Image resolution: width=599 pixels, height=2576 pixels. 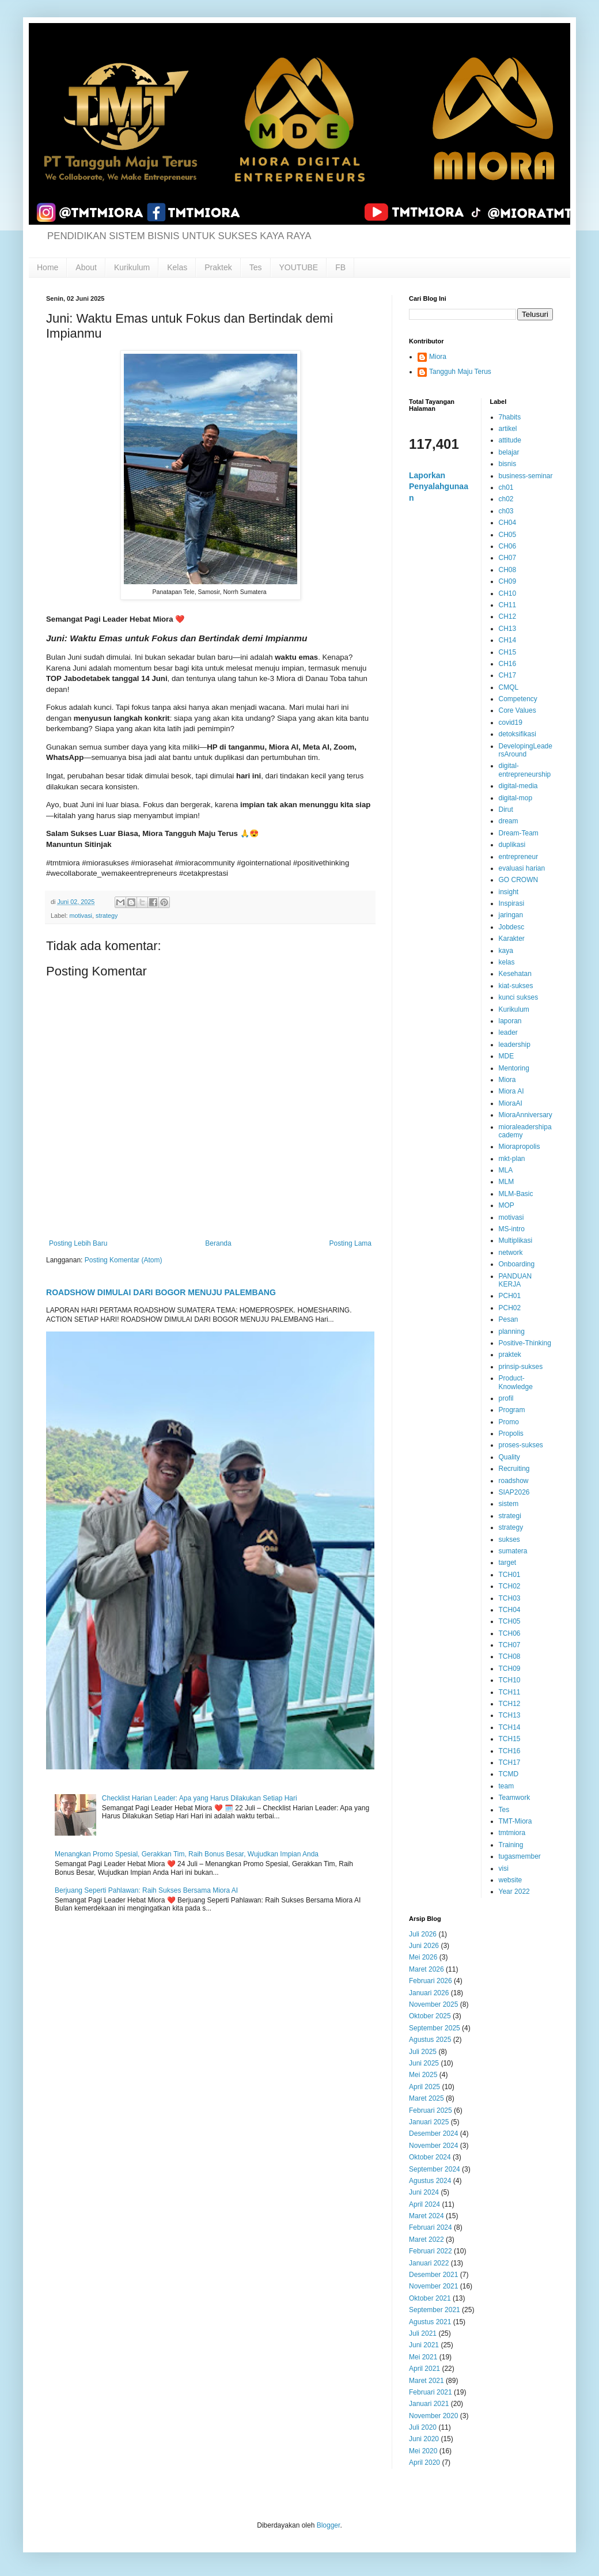 What do you see at coordinates (510, 1739) in the screenshot?
I see `TCH15` at bounding box center [510, 1739].